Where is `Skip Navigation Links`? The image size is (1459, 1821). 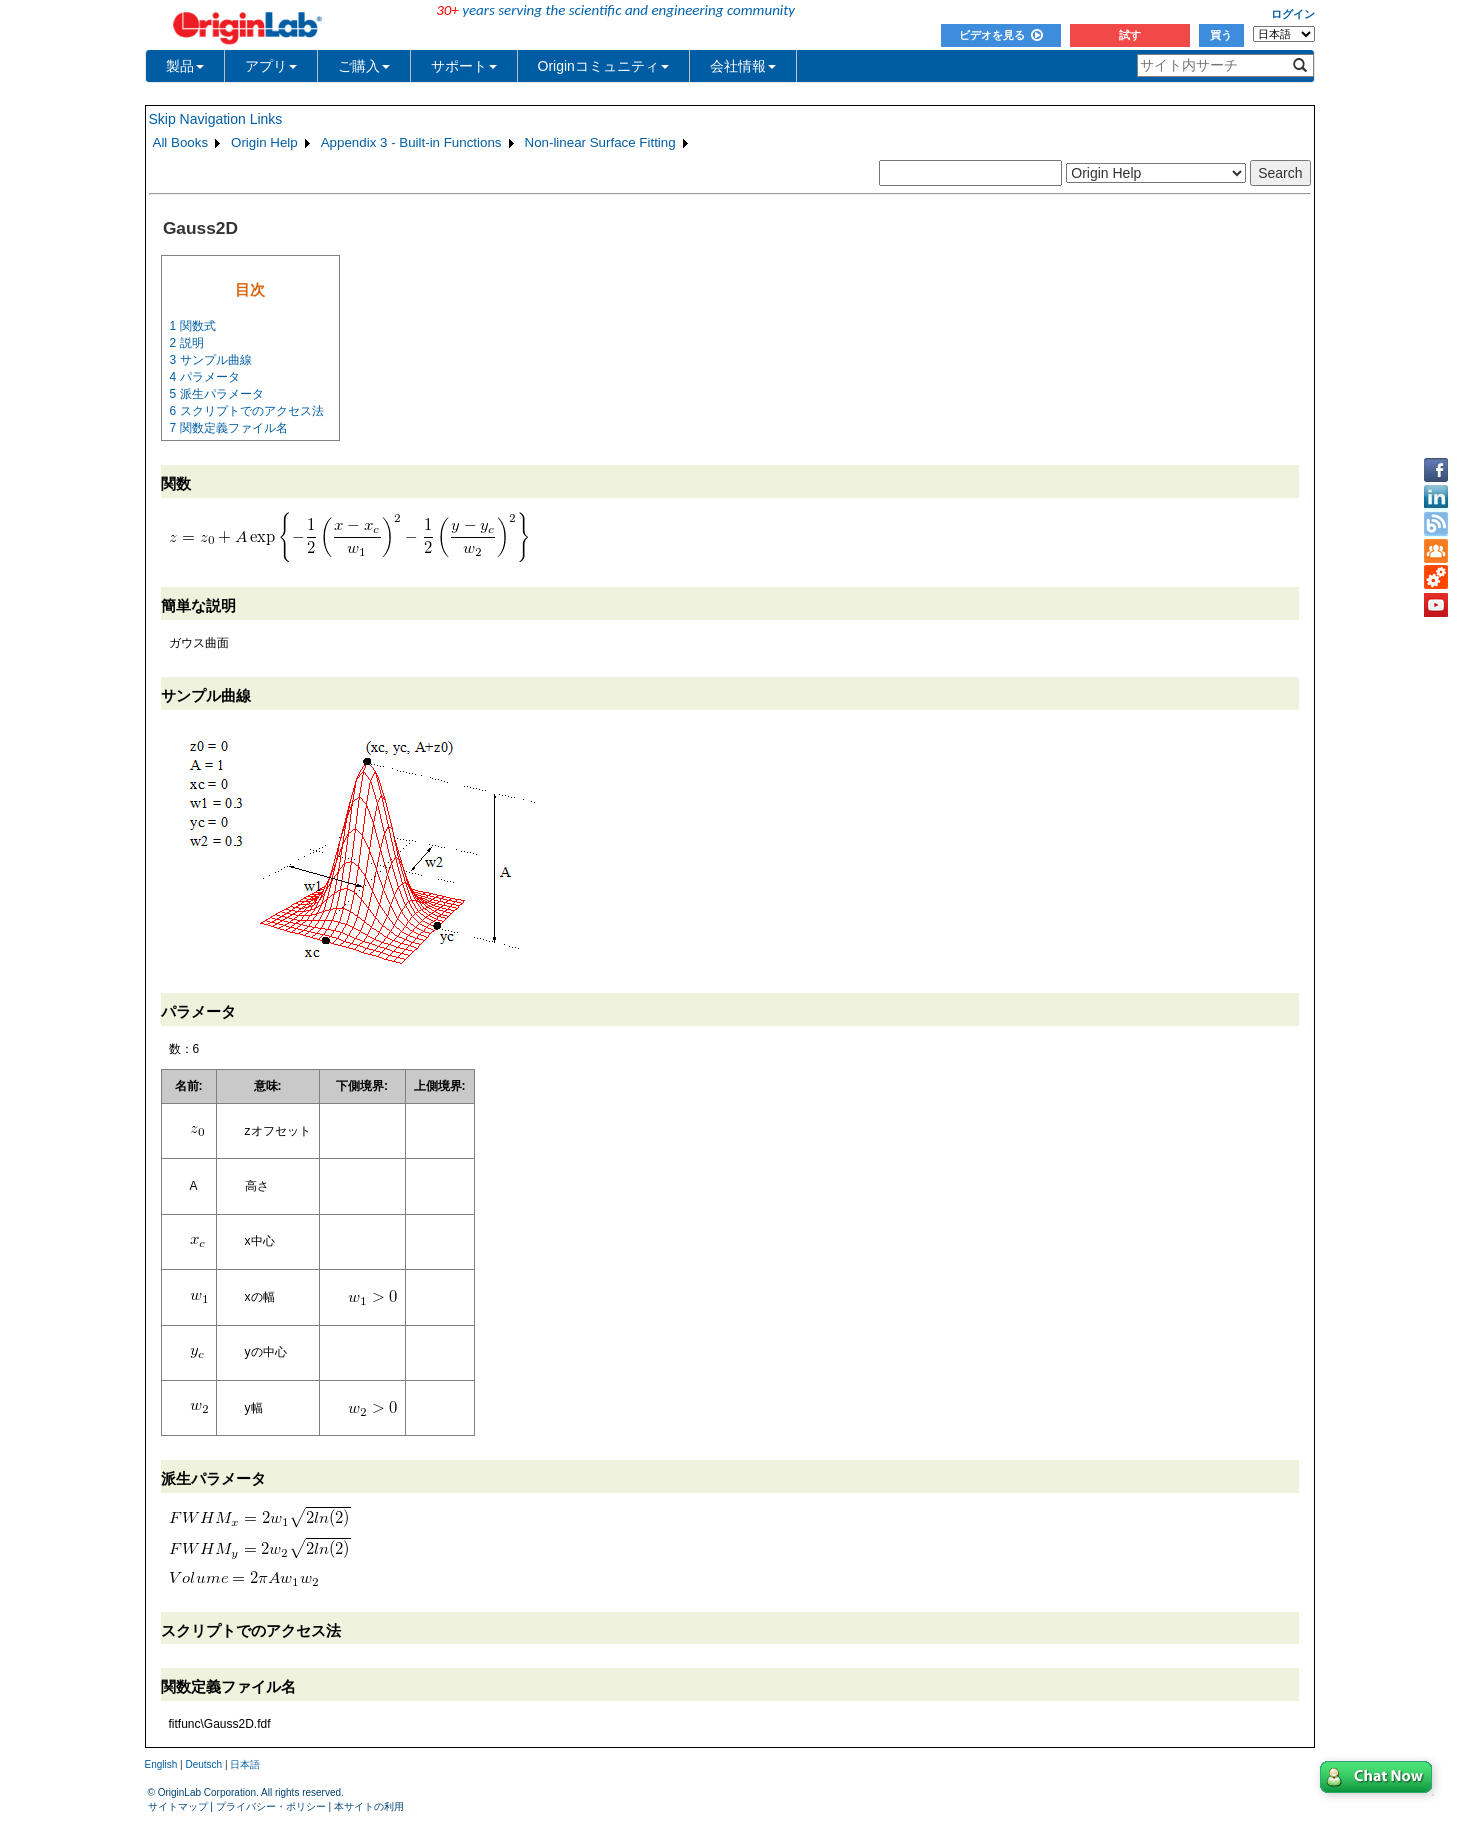 Skip Navigation Links is located at coordinates (216, 119).